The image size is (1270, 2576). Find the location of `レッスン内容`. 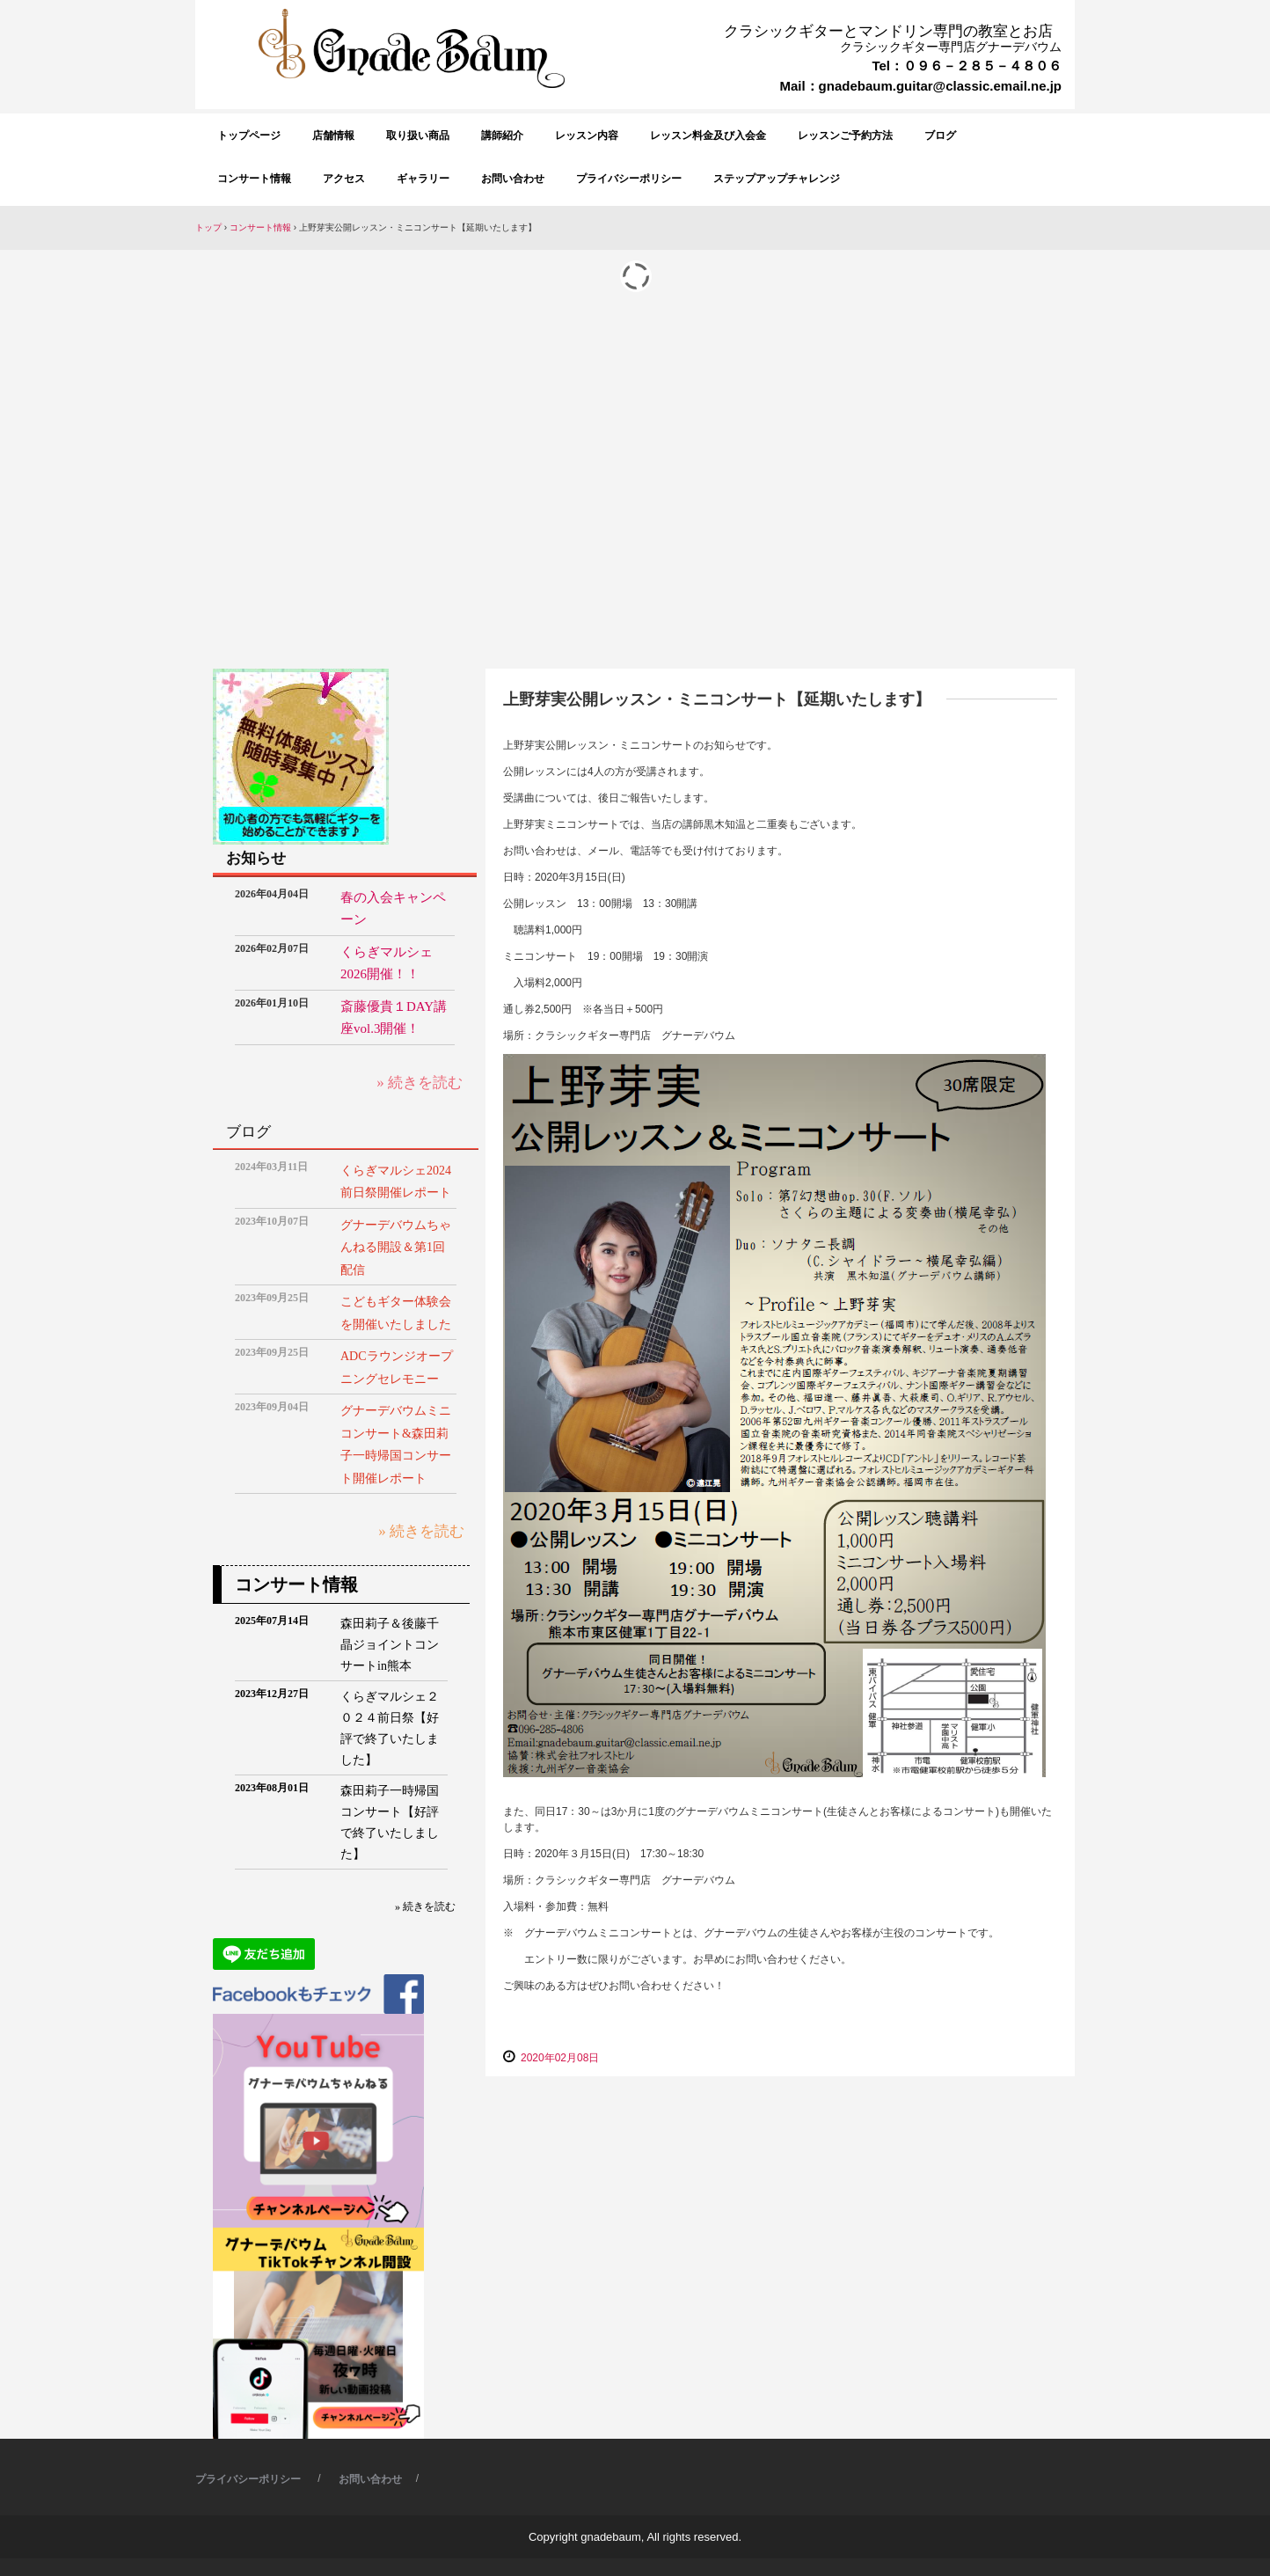

レッスン内容 is located at coordinates (586, 135).